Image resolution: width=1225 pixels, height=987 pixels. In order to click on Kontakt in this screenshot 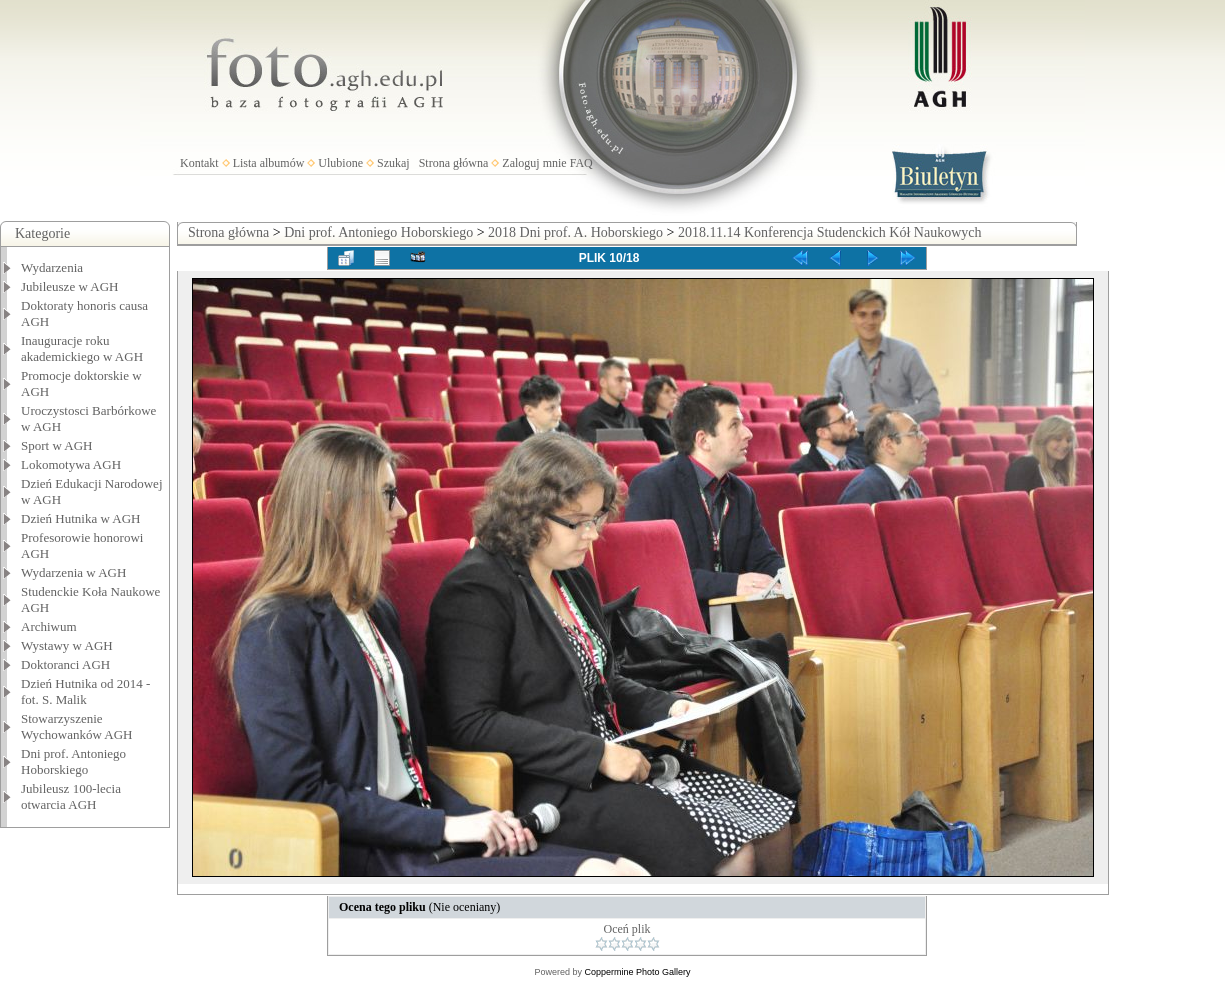, I will do `click(199, 163)`.